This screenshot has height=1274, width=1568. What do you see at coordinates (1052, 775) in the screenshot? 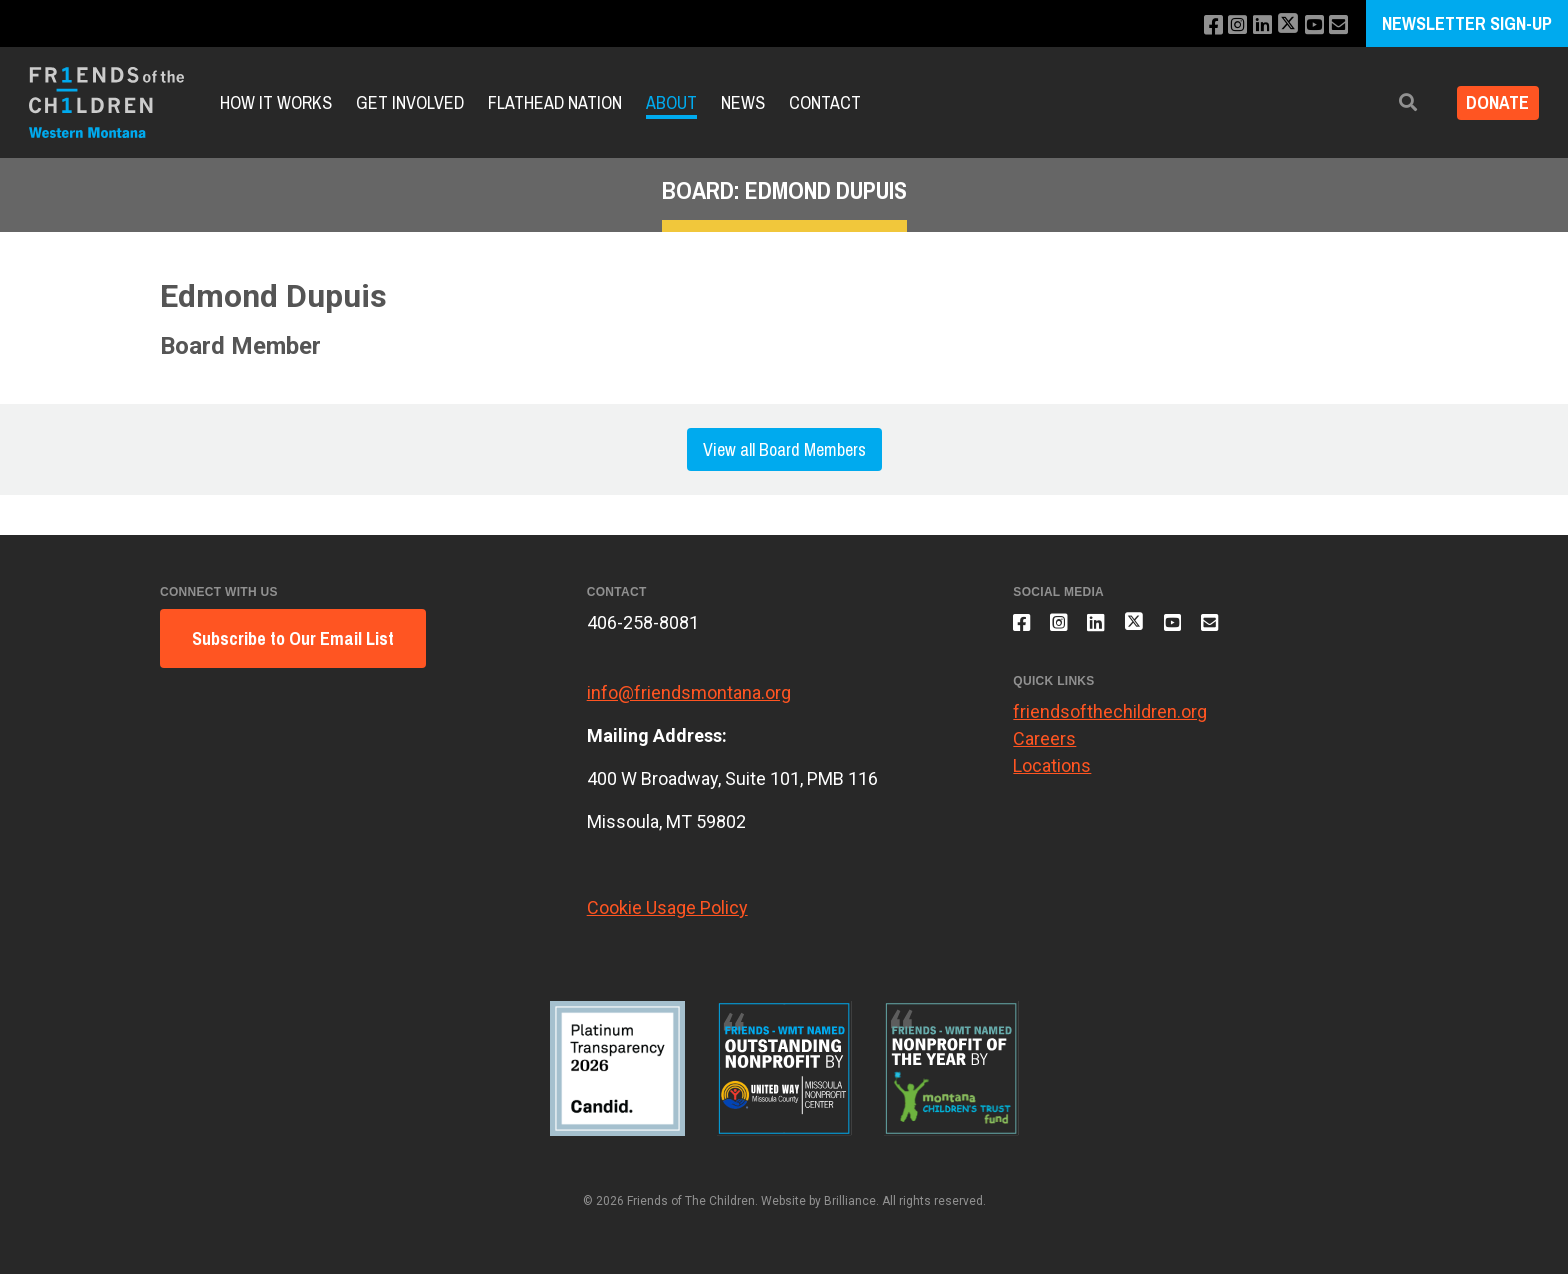
I see `Locations` at bounding box center [1052, 775].